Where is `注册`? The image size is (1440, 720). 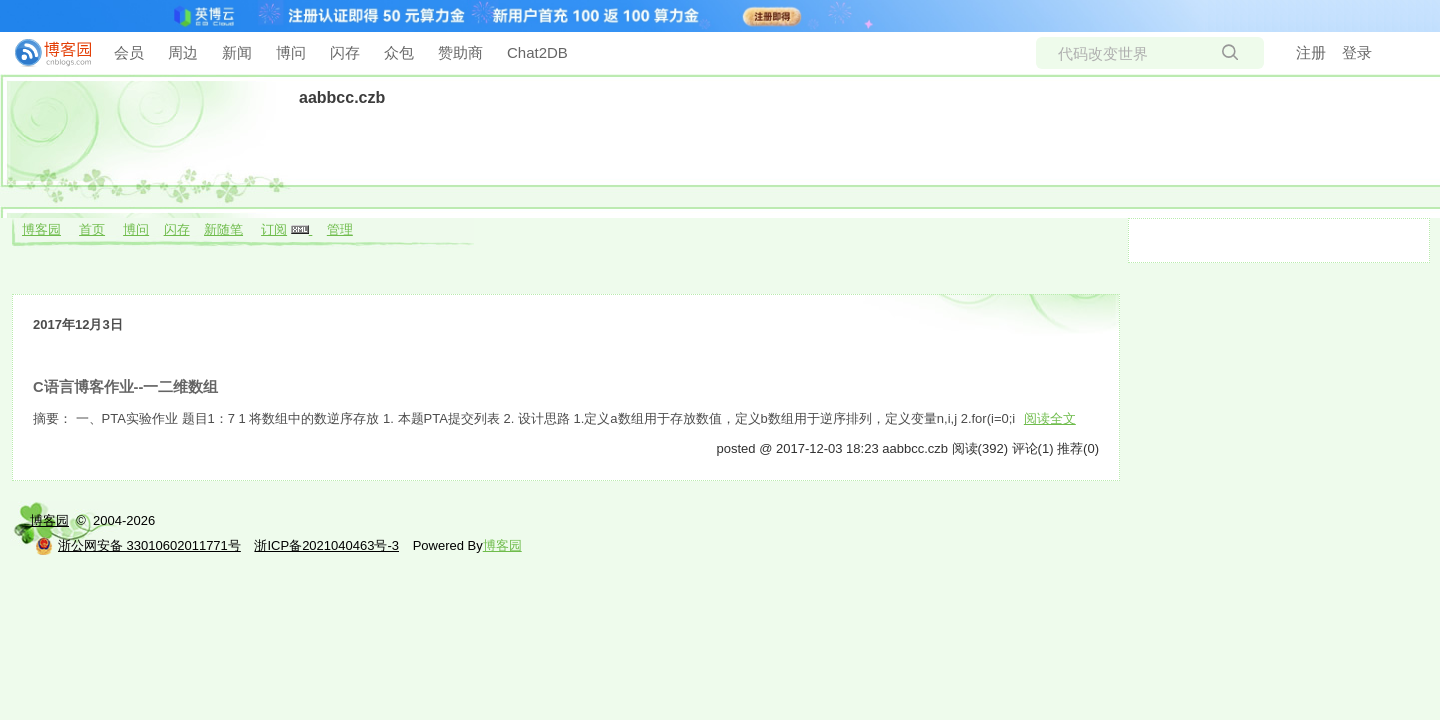
注册 is located at coordinates (1311, 52).